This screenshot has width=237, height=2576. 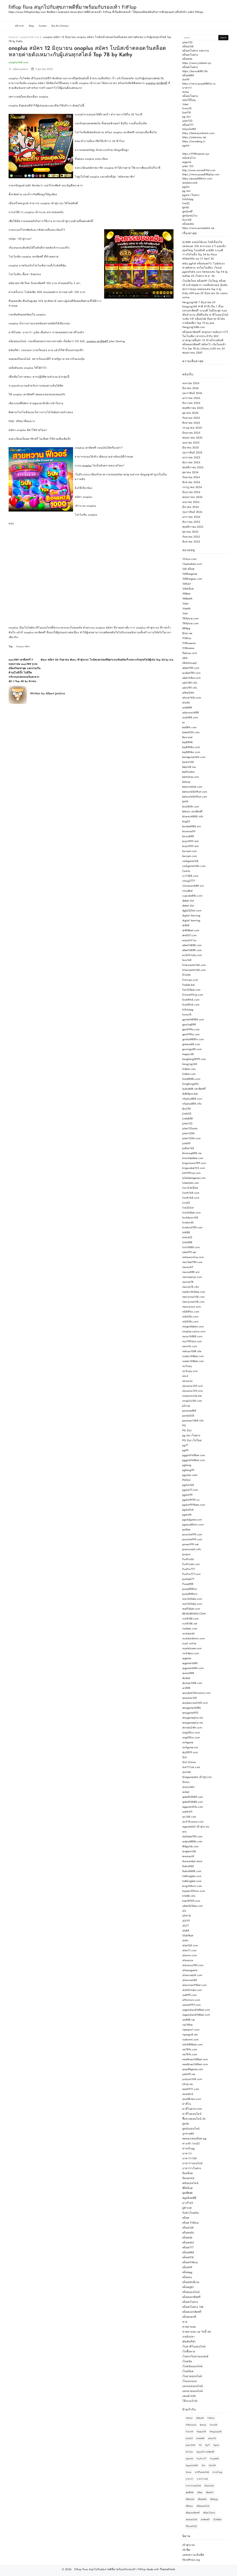 I want to click on sexybaccarat, so click(x=189, y=183).